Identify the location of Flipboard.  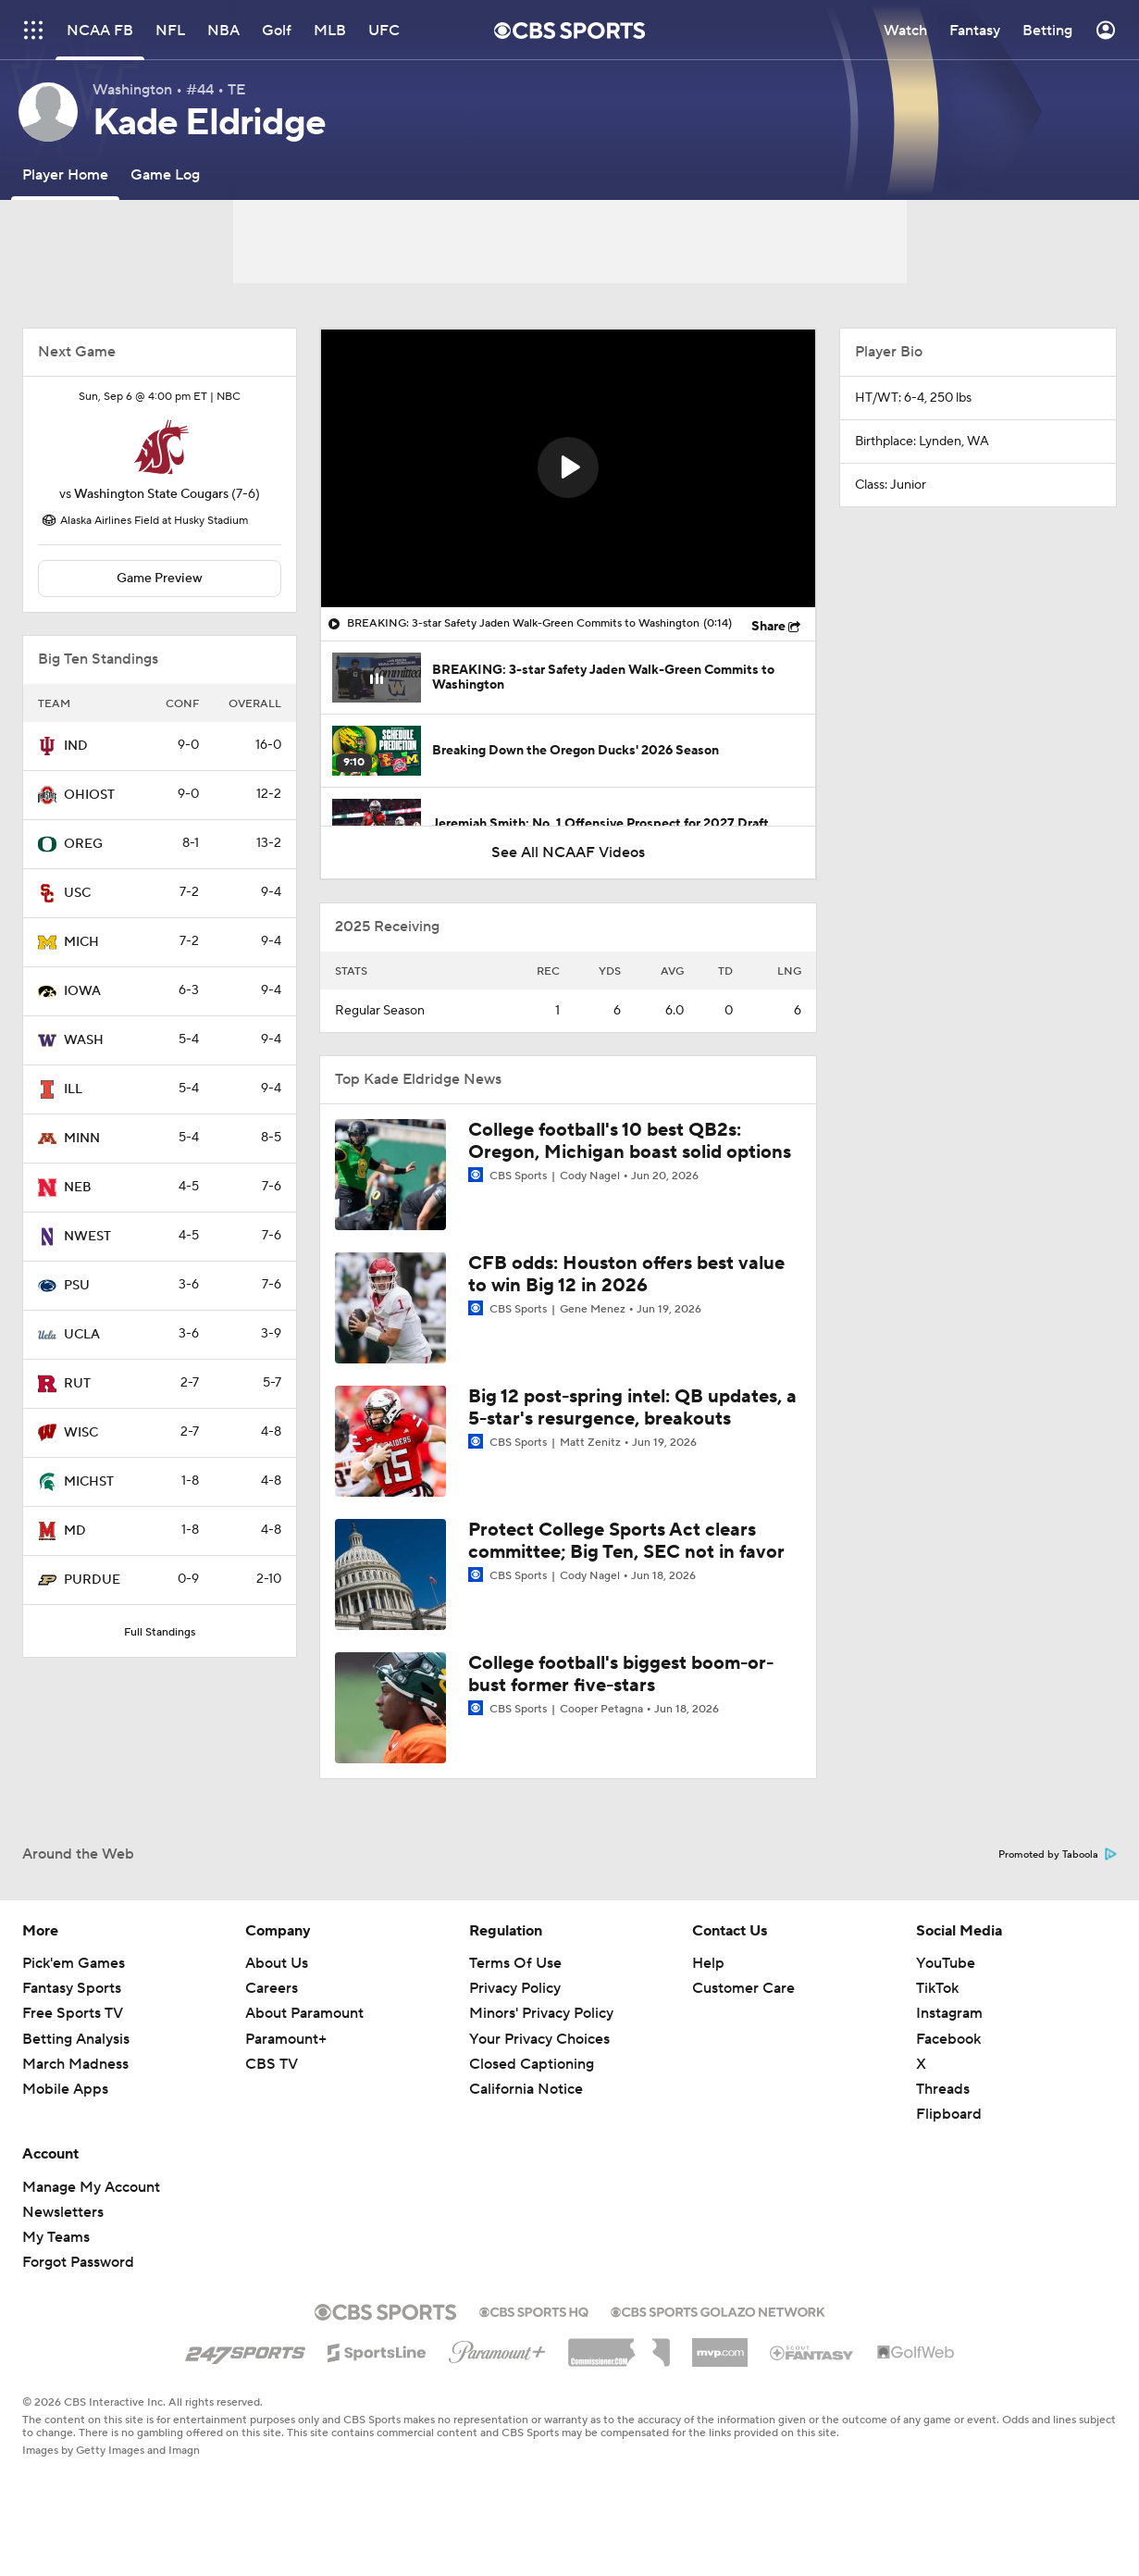
(949, 2114).